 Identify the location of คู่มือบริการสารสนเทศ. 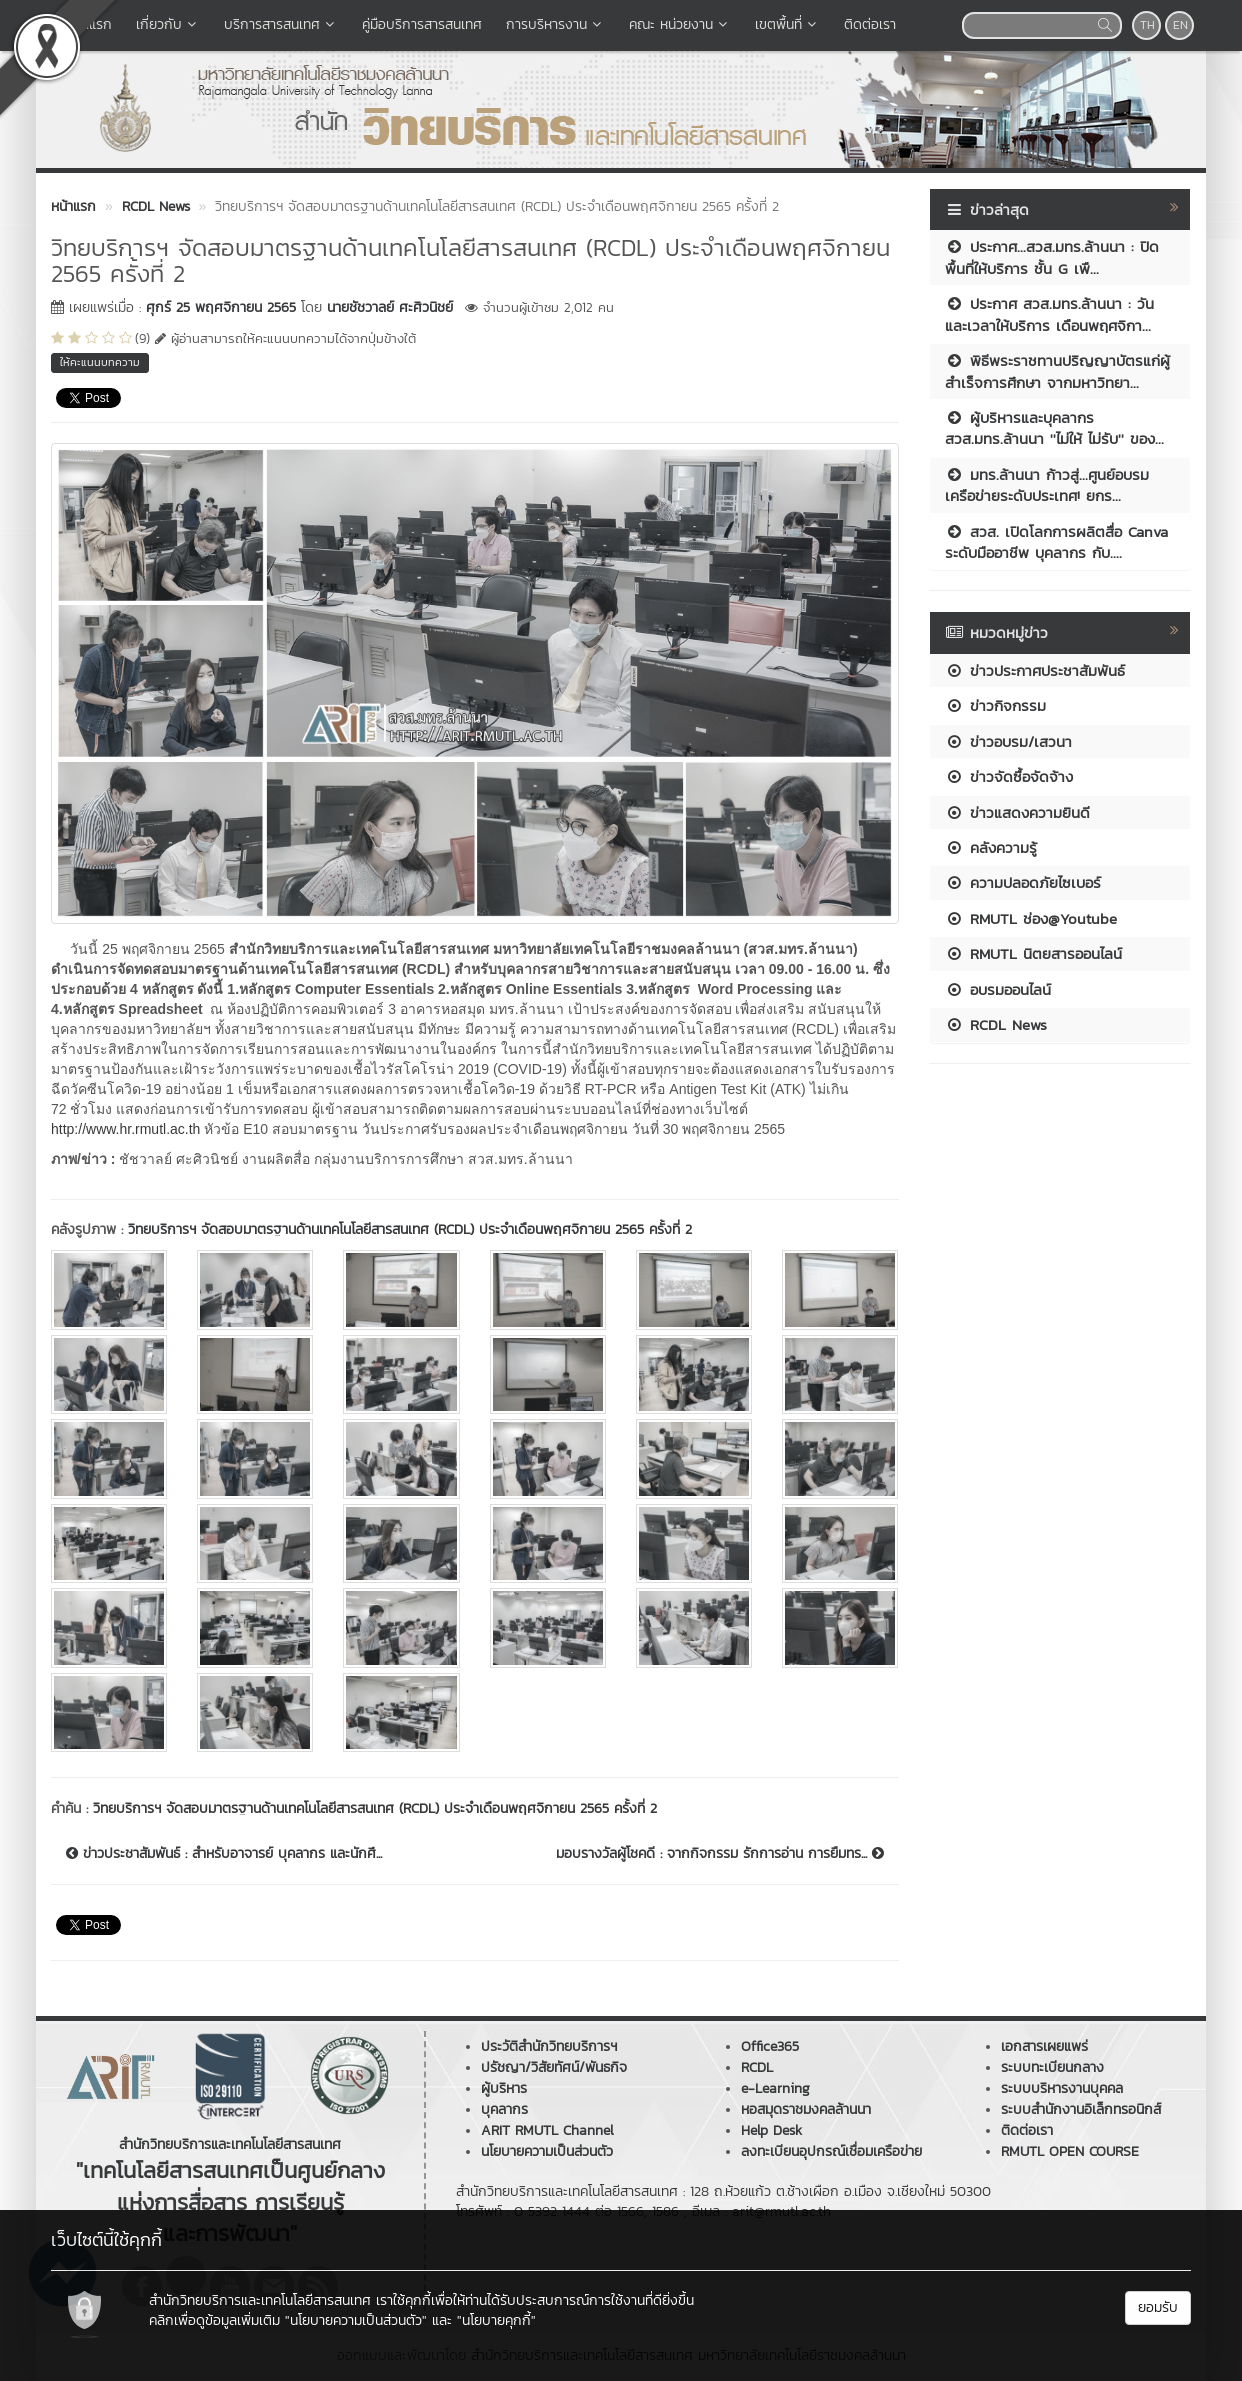
(422, 24).